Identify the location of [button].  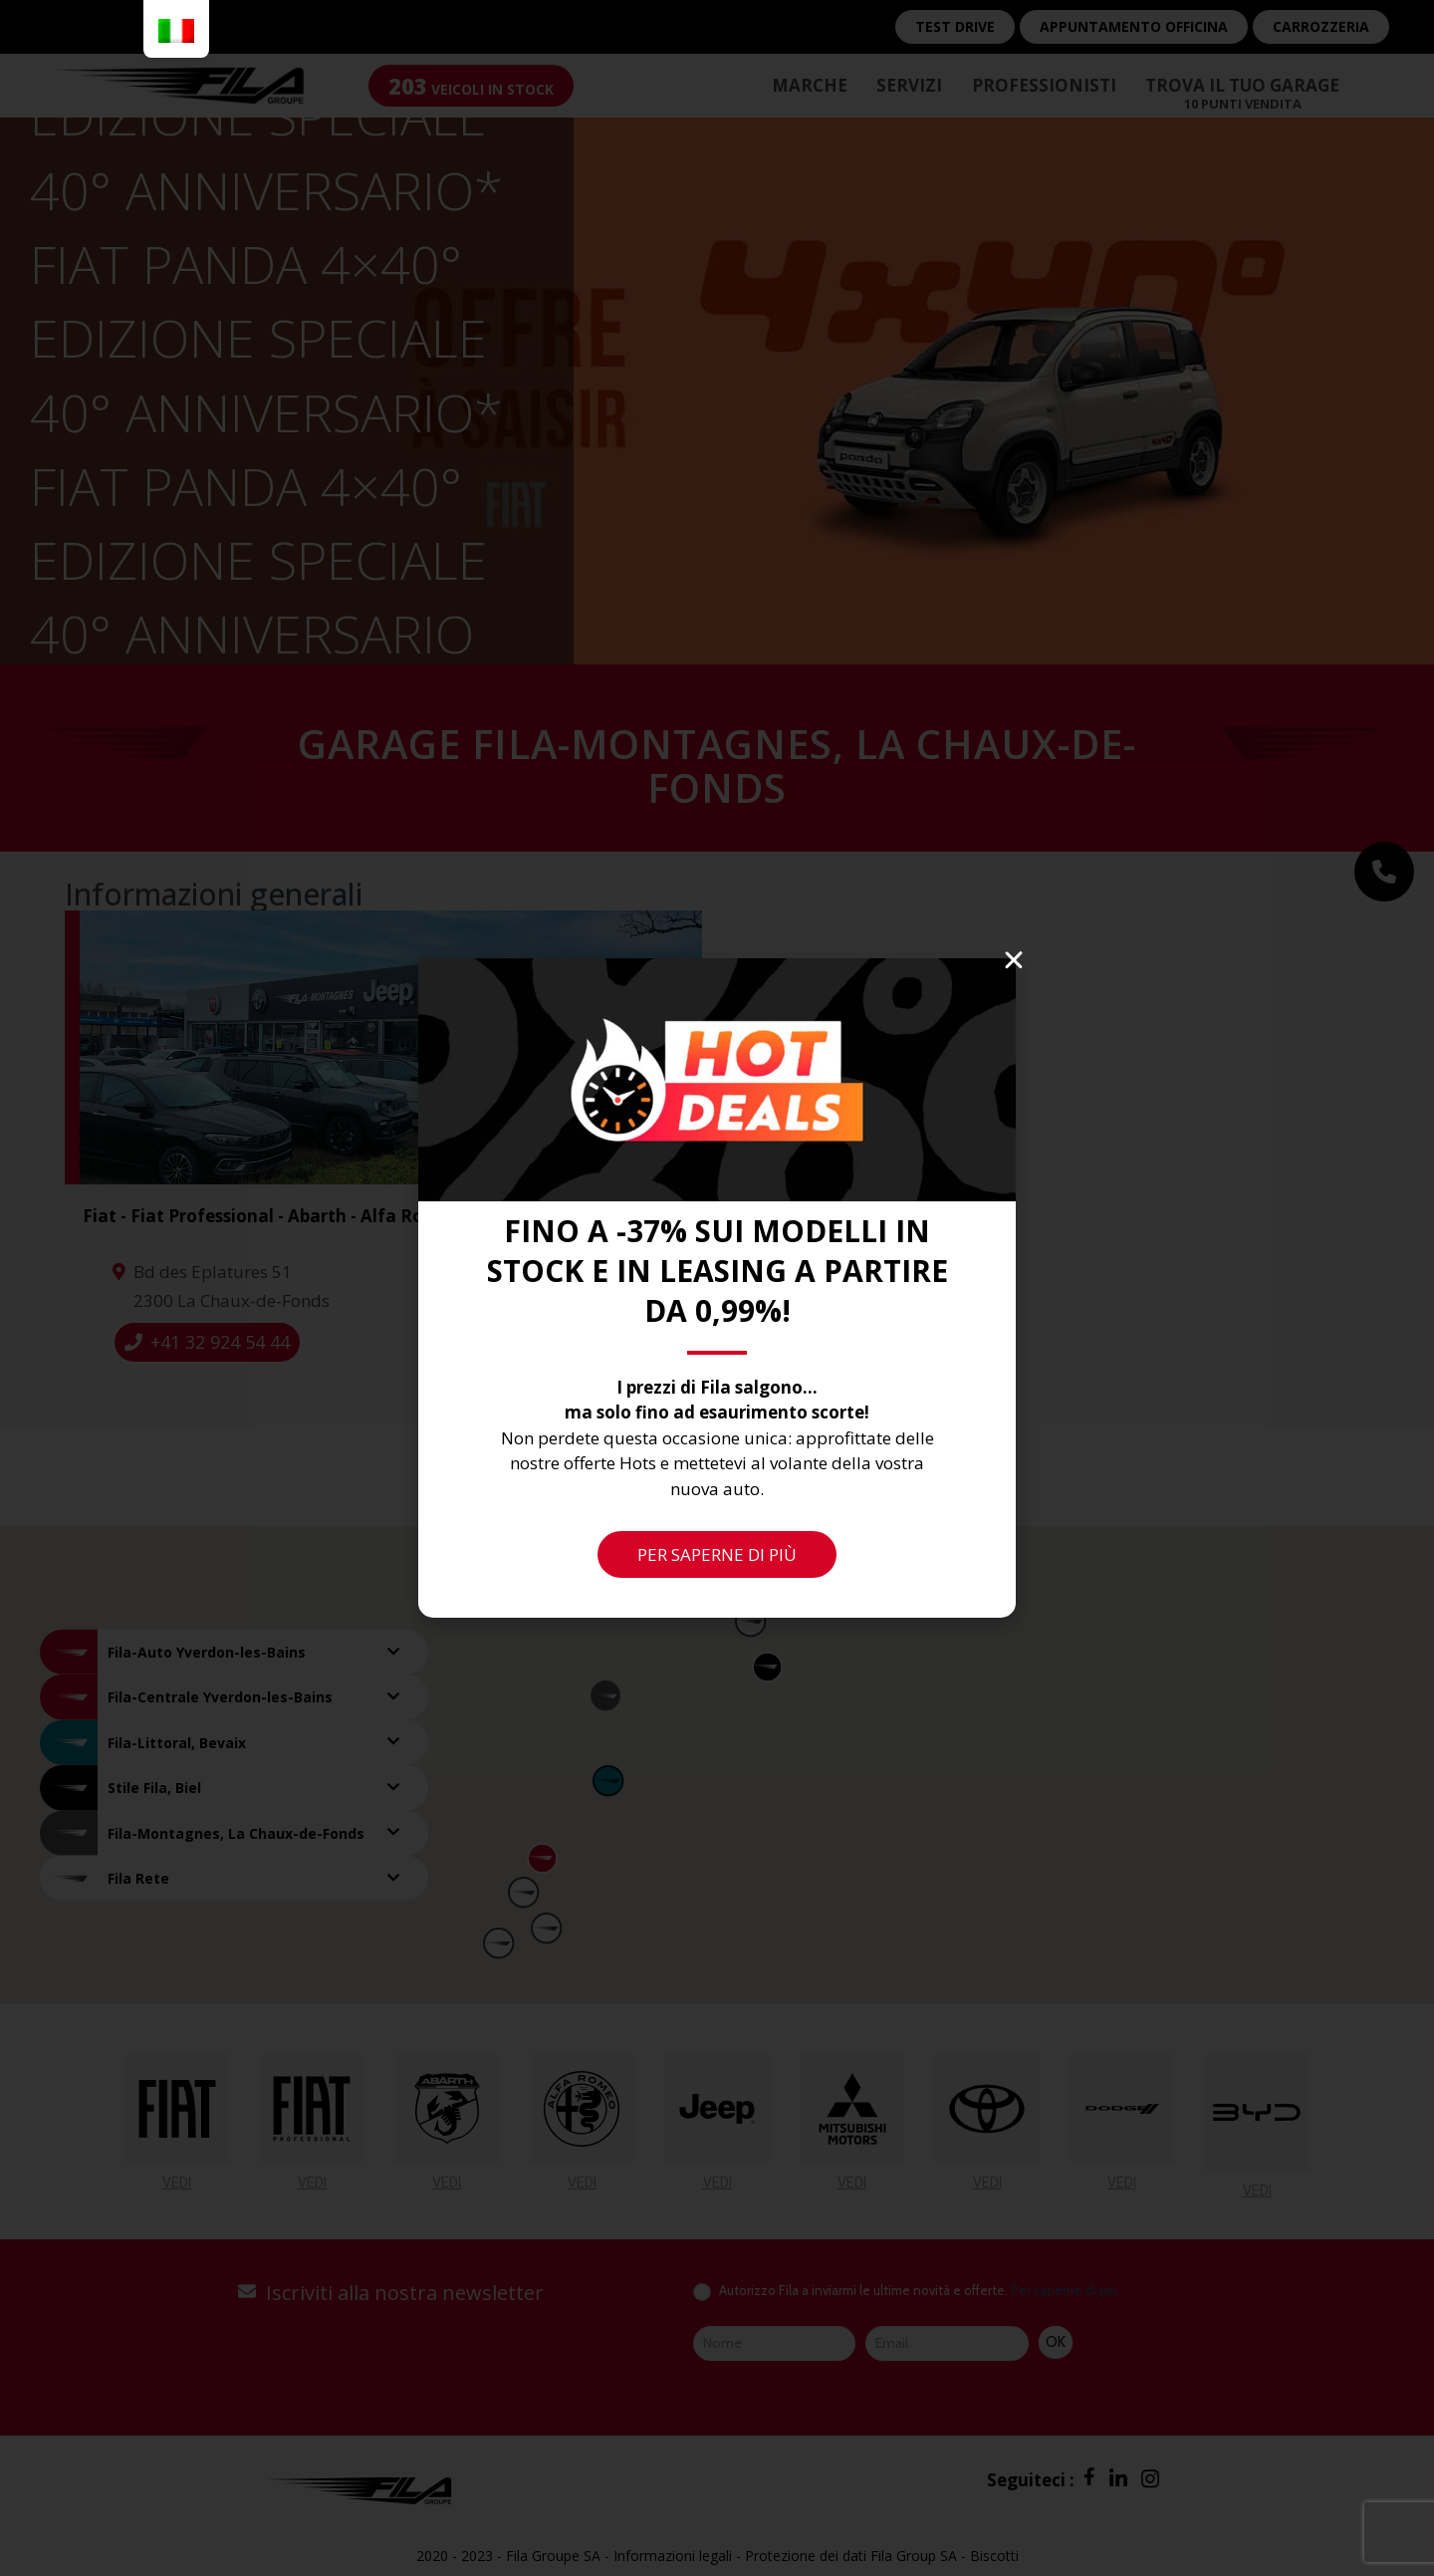
(1014, 960).